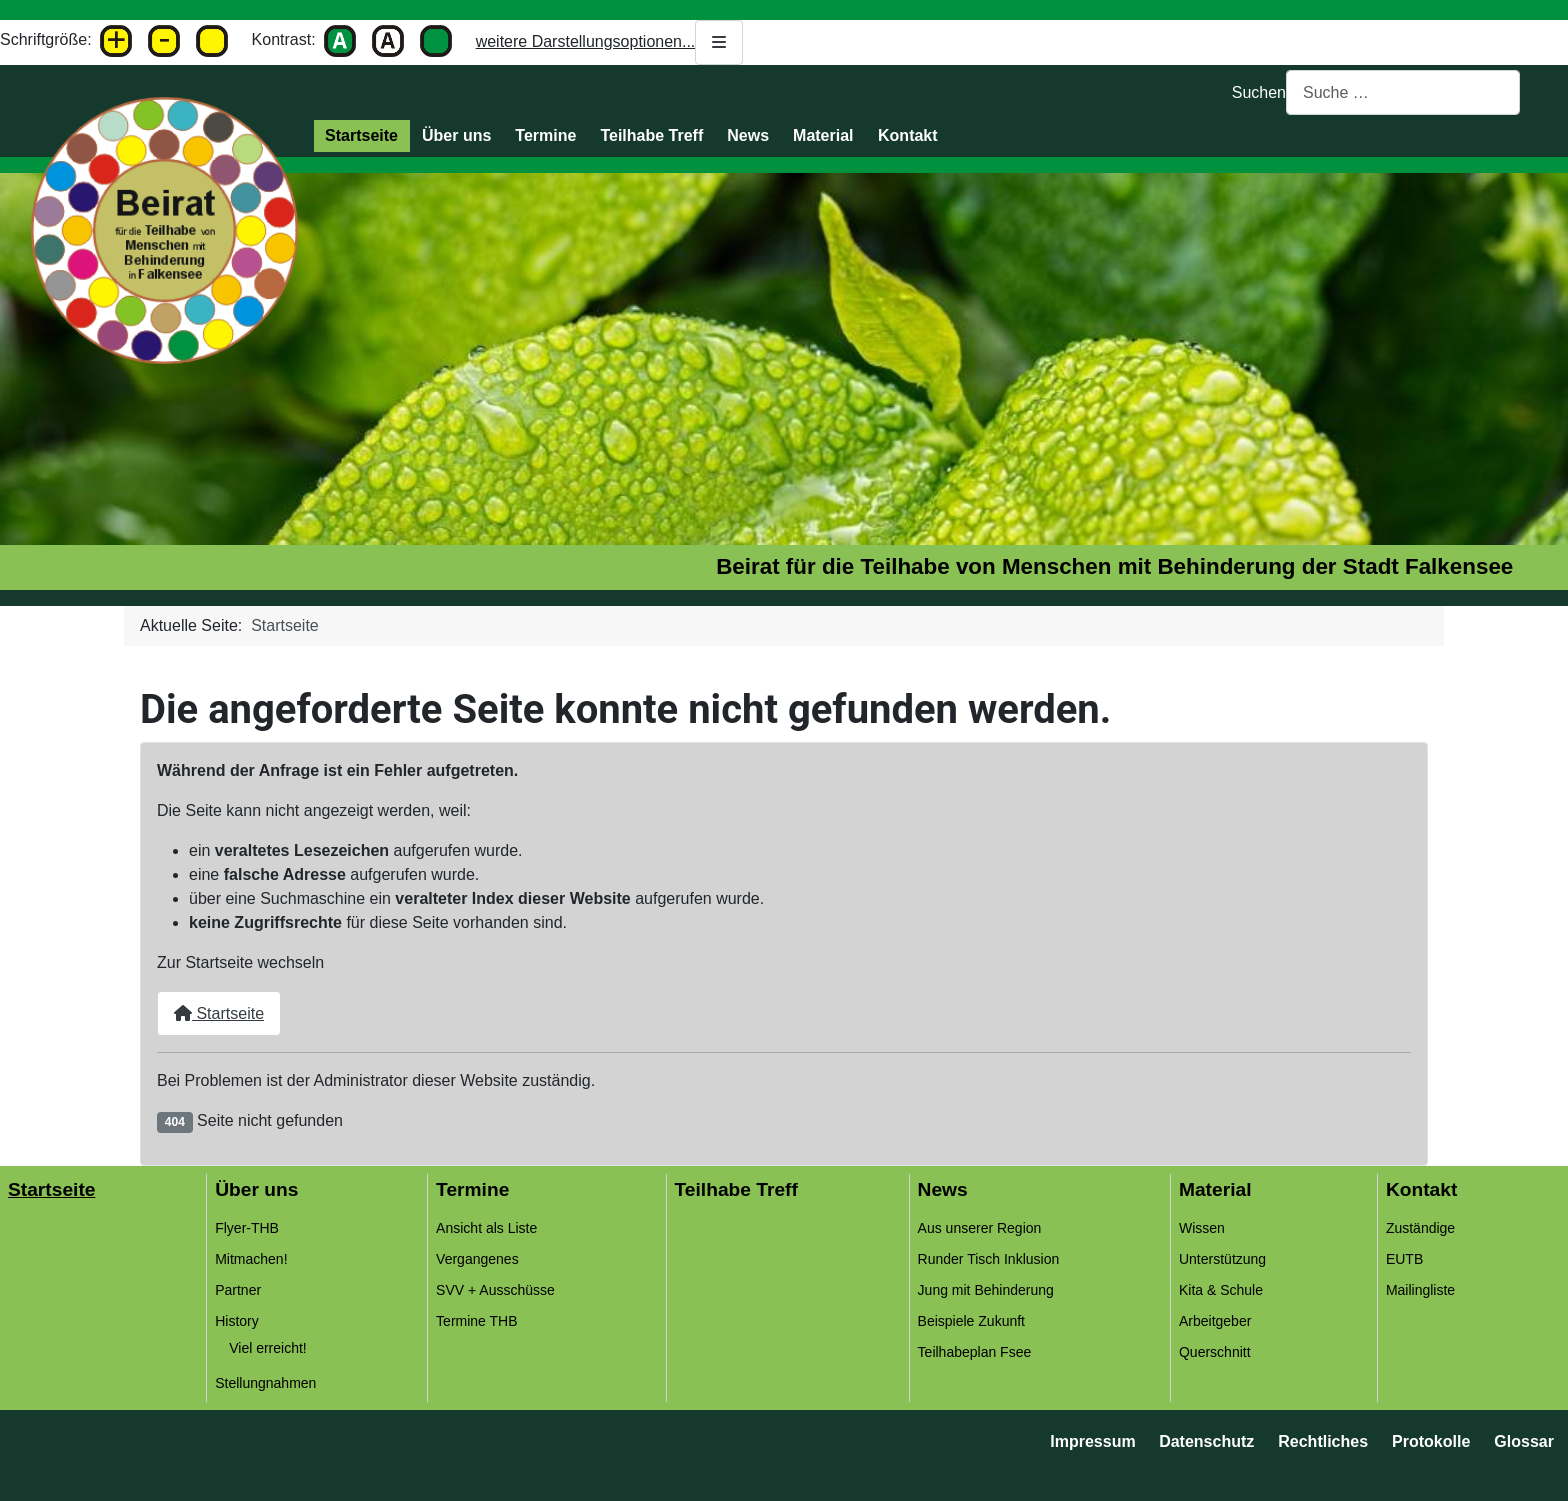 The image size is (1568, 1501). What do you see at coordinates (1403, 92) in the screenshot?
I see `[combobox]` at bounding box center [1403, 92].